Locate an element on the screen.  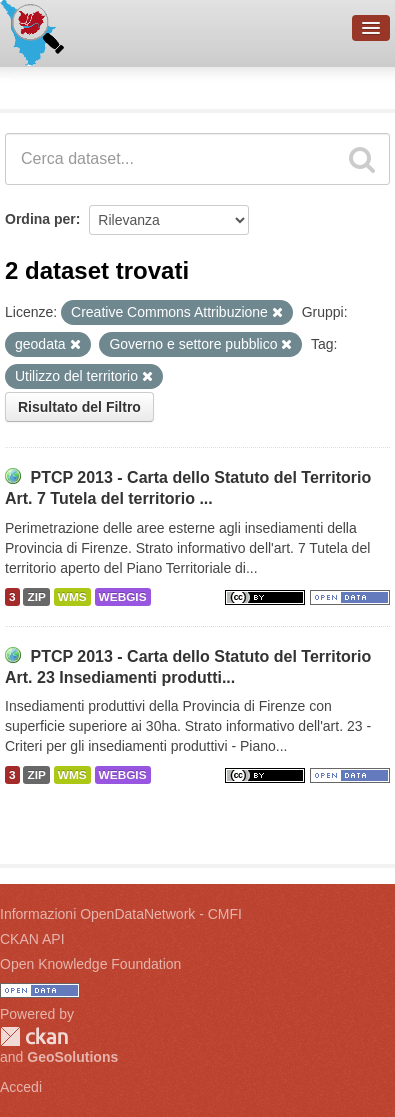
Open Knowledge Foundation is located at coordinates (90, 964).